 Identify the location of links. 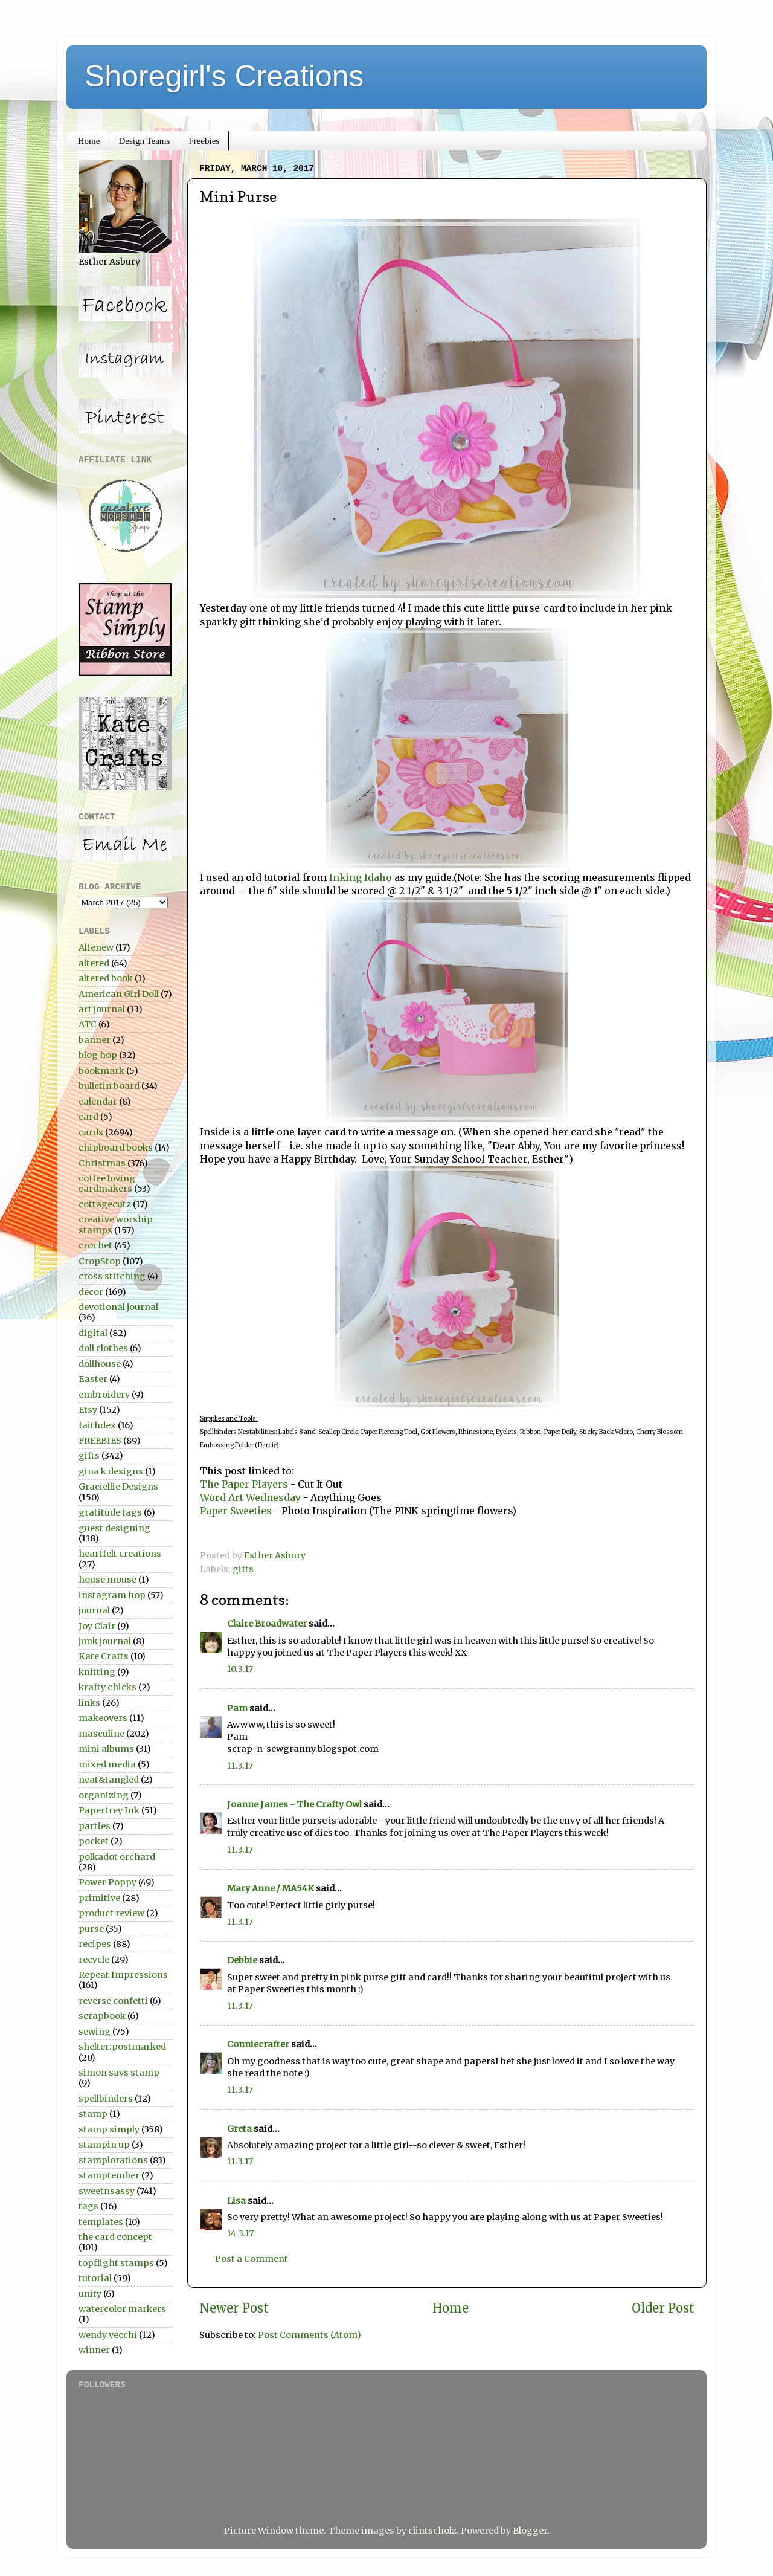
(89, 1702).